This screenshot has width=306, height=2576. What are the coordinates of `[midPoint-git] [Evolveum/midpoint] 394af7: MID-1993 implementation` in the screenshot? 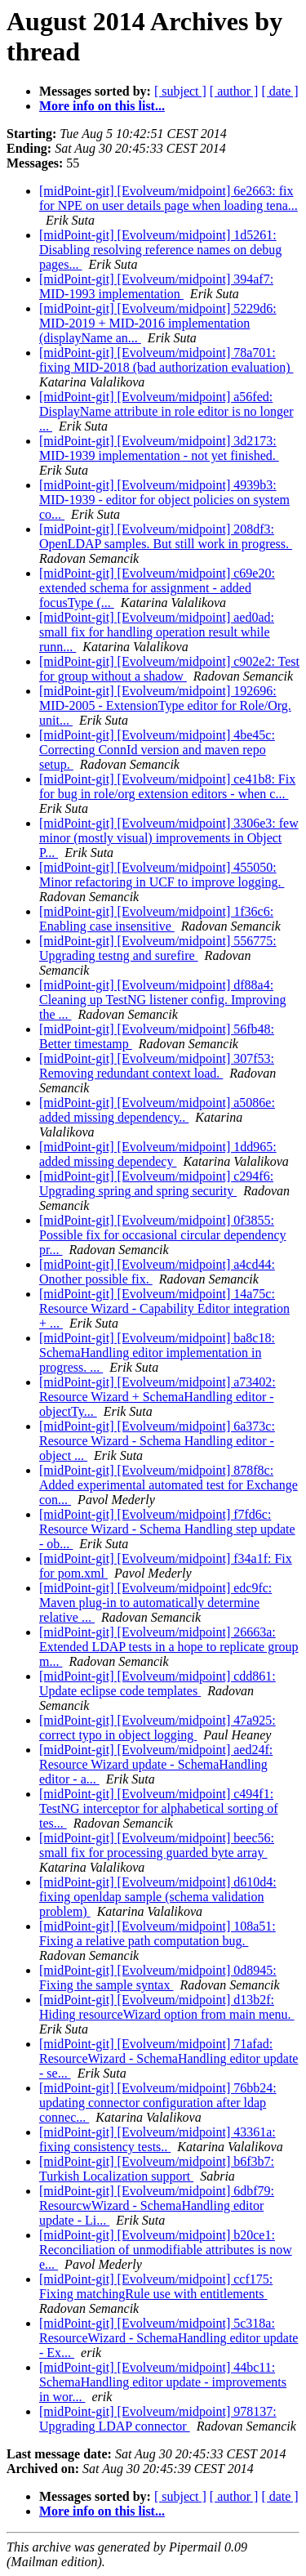 It's located at (156, 286).